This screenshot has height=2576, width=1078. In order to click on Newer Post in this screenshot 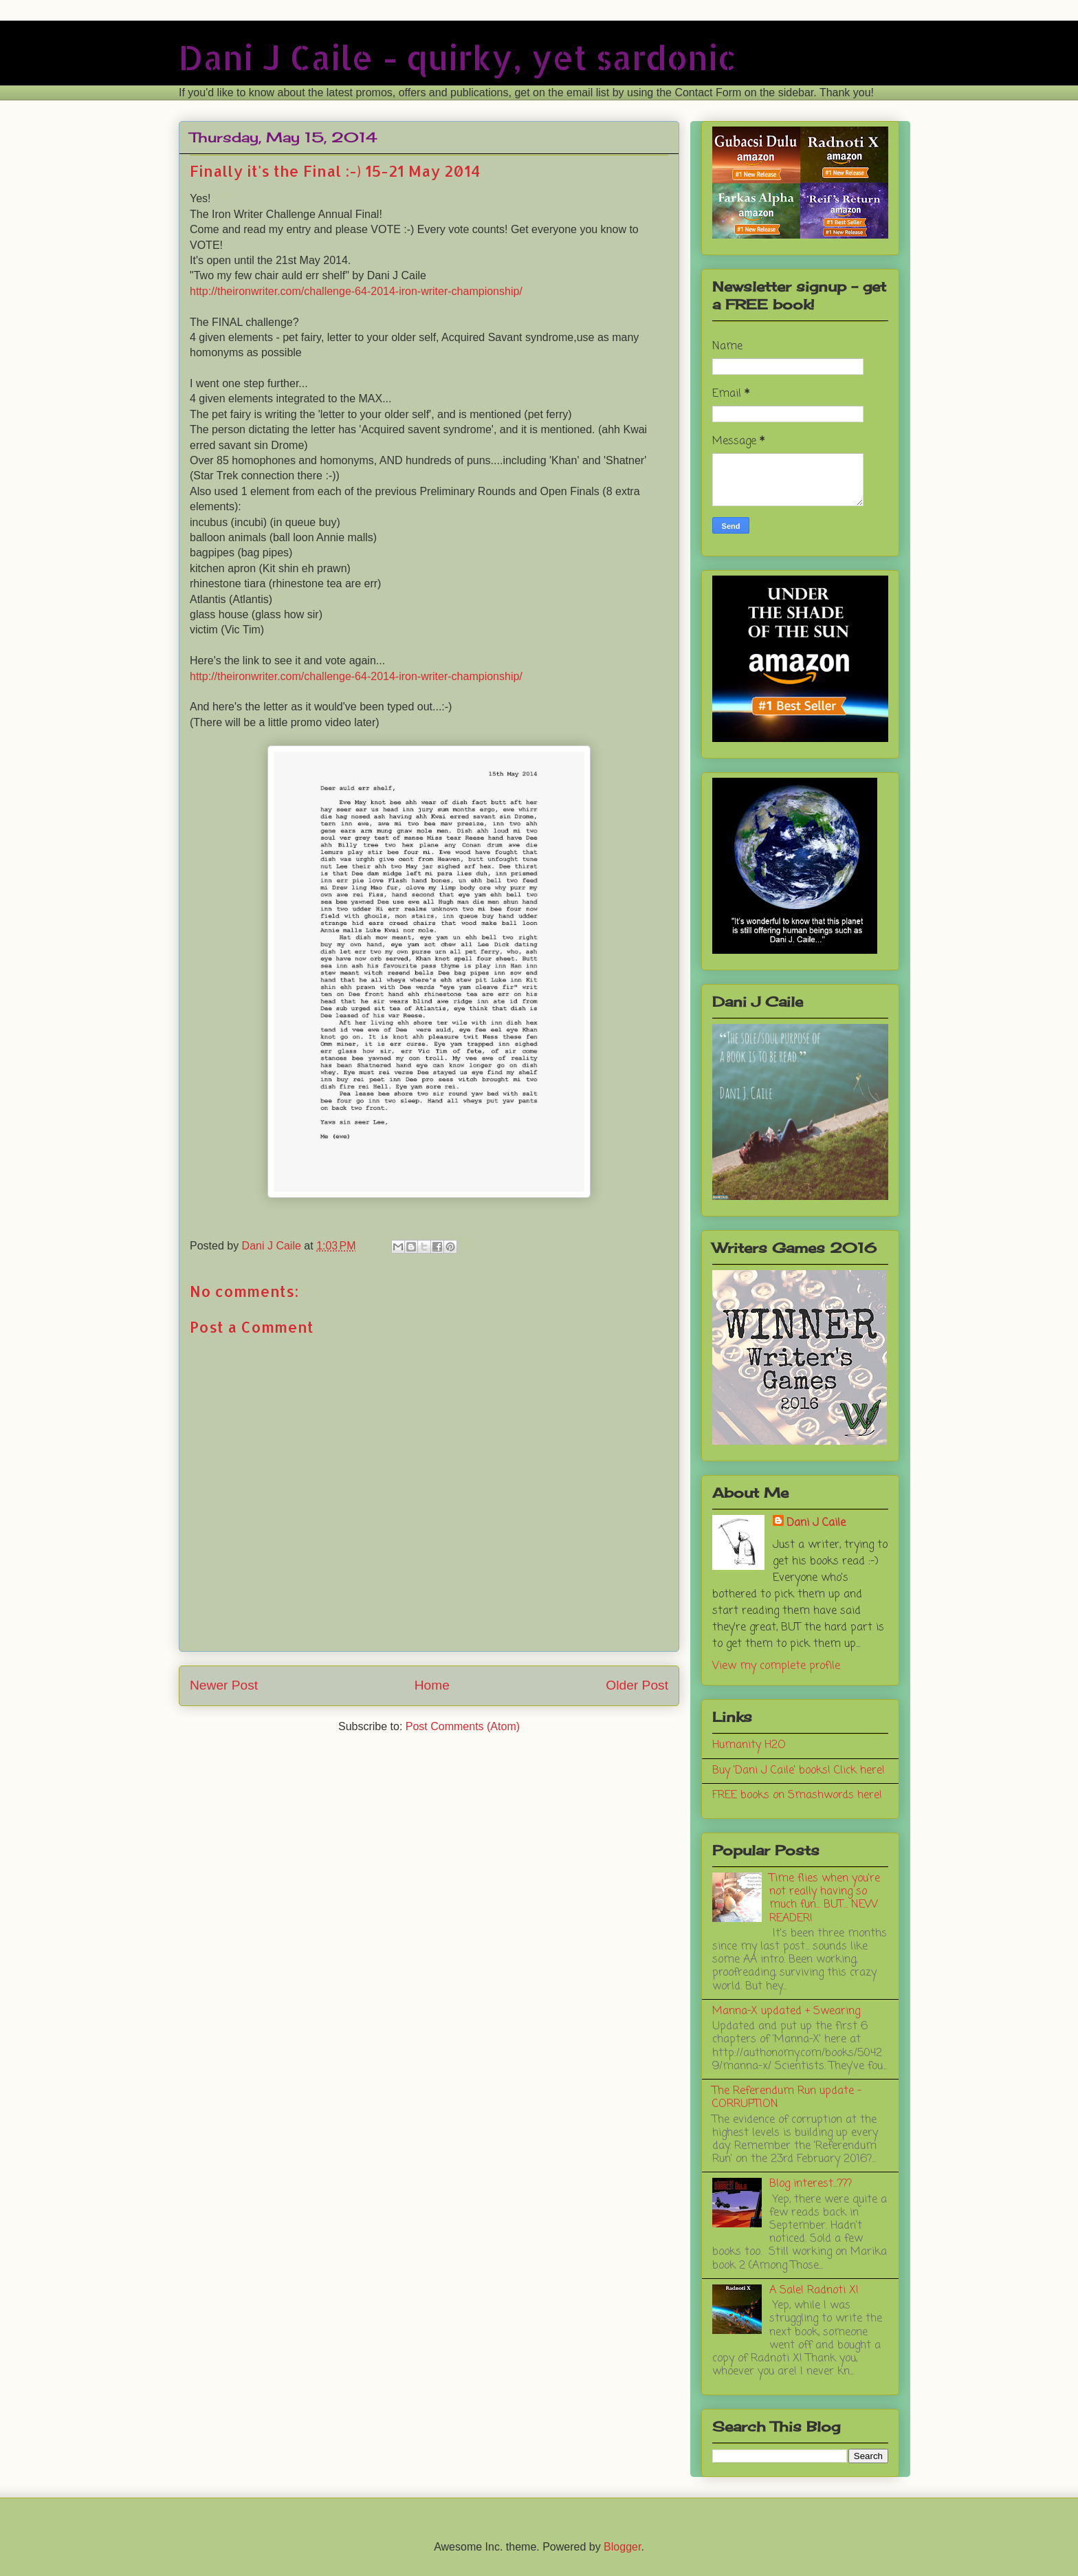, I will do `click(224, 1685)`.